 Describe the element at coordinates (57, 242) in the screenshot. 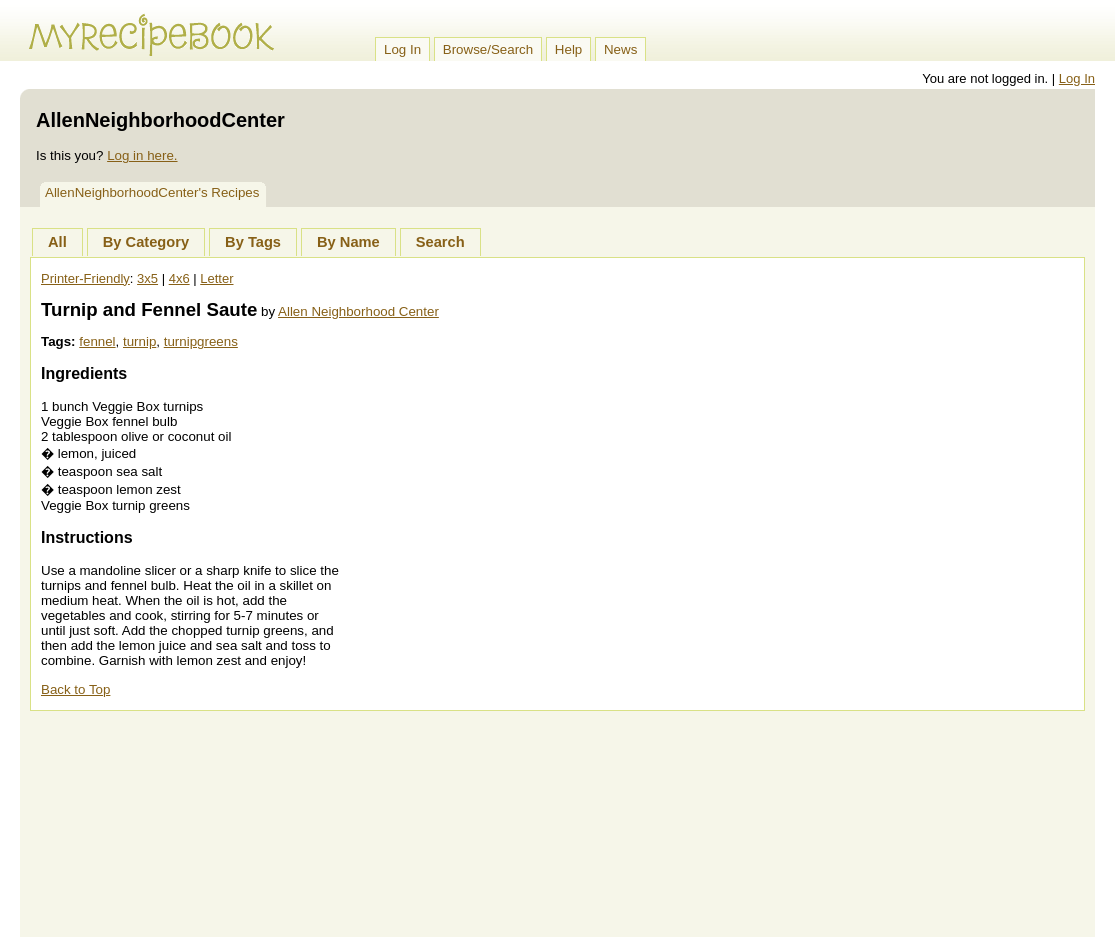

I see `All` at that location.